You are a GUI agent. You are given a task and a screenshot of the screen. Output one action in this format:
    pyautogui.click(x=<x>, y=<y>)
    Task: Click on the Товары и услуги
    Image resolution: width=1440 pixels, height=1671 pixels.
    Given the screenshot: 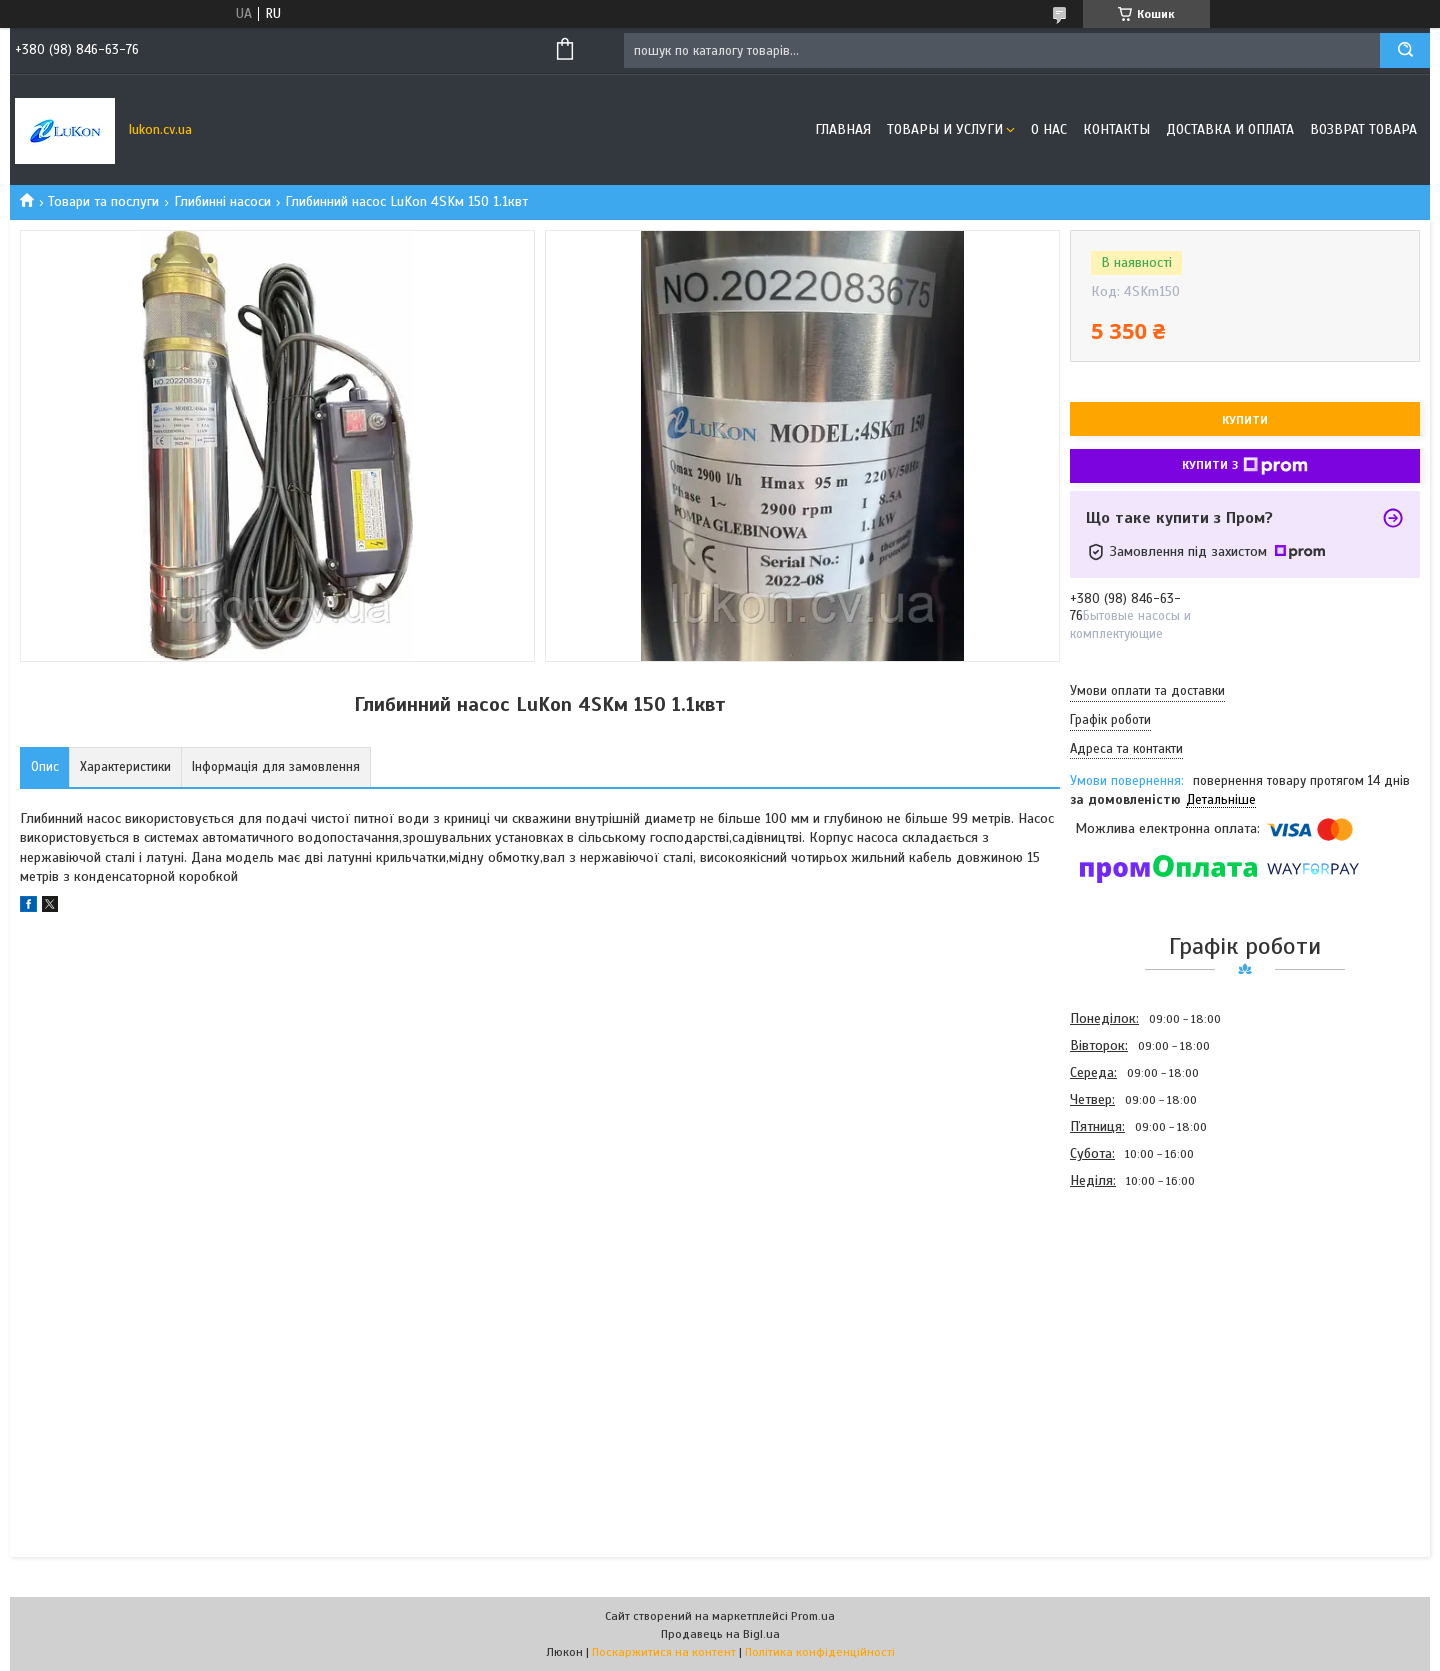 What is the action you would take?
    pyautogui.click(x=945, y=129)
    